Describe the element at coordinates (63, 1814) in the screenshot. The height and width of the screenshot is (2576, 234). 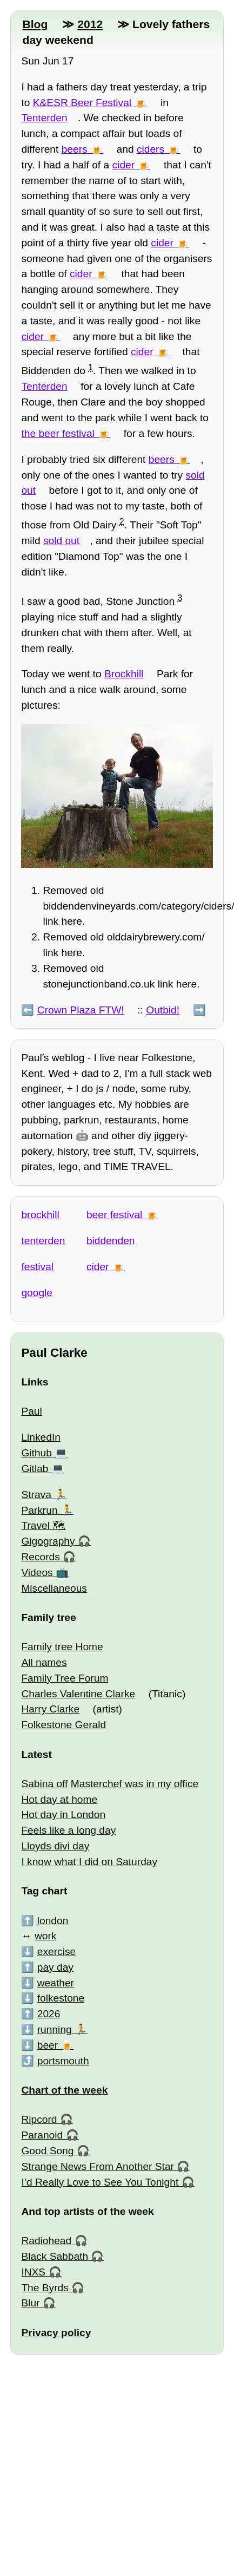
I see `Hot day in London` at that location.